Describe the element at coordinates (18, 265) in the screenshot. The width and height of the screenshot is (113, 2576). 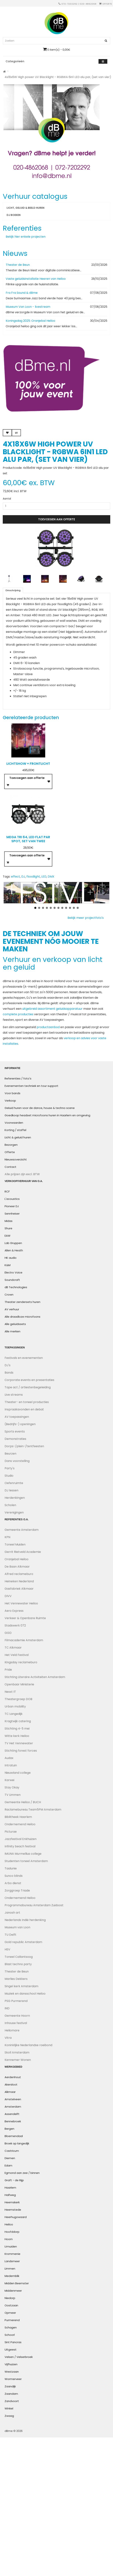
I see `Theater de Beun` at that location.